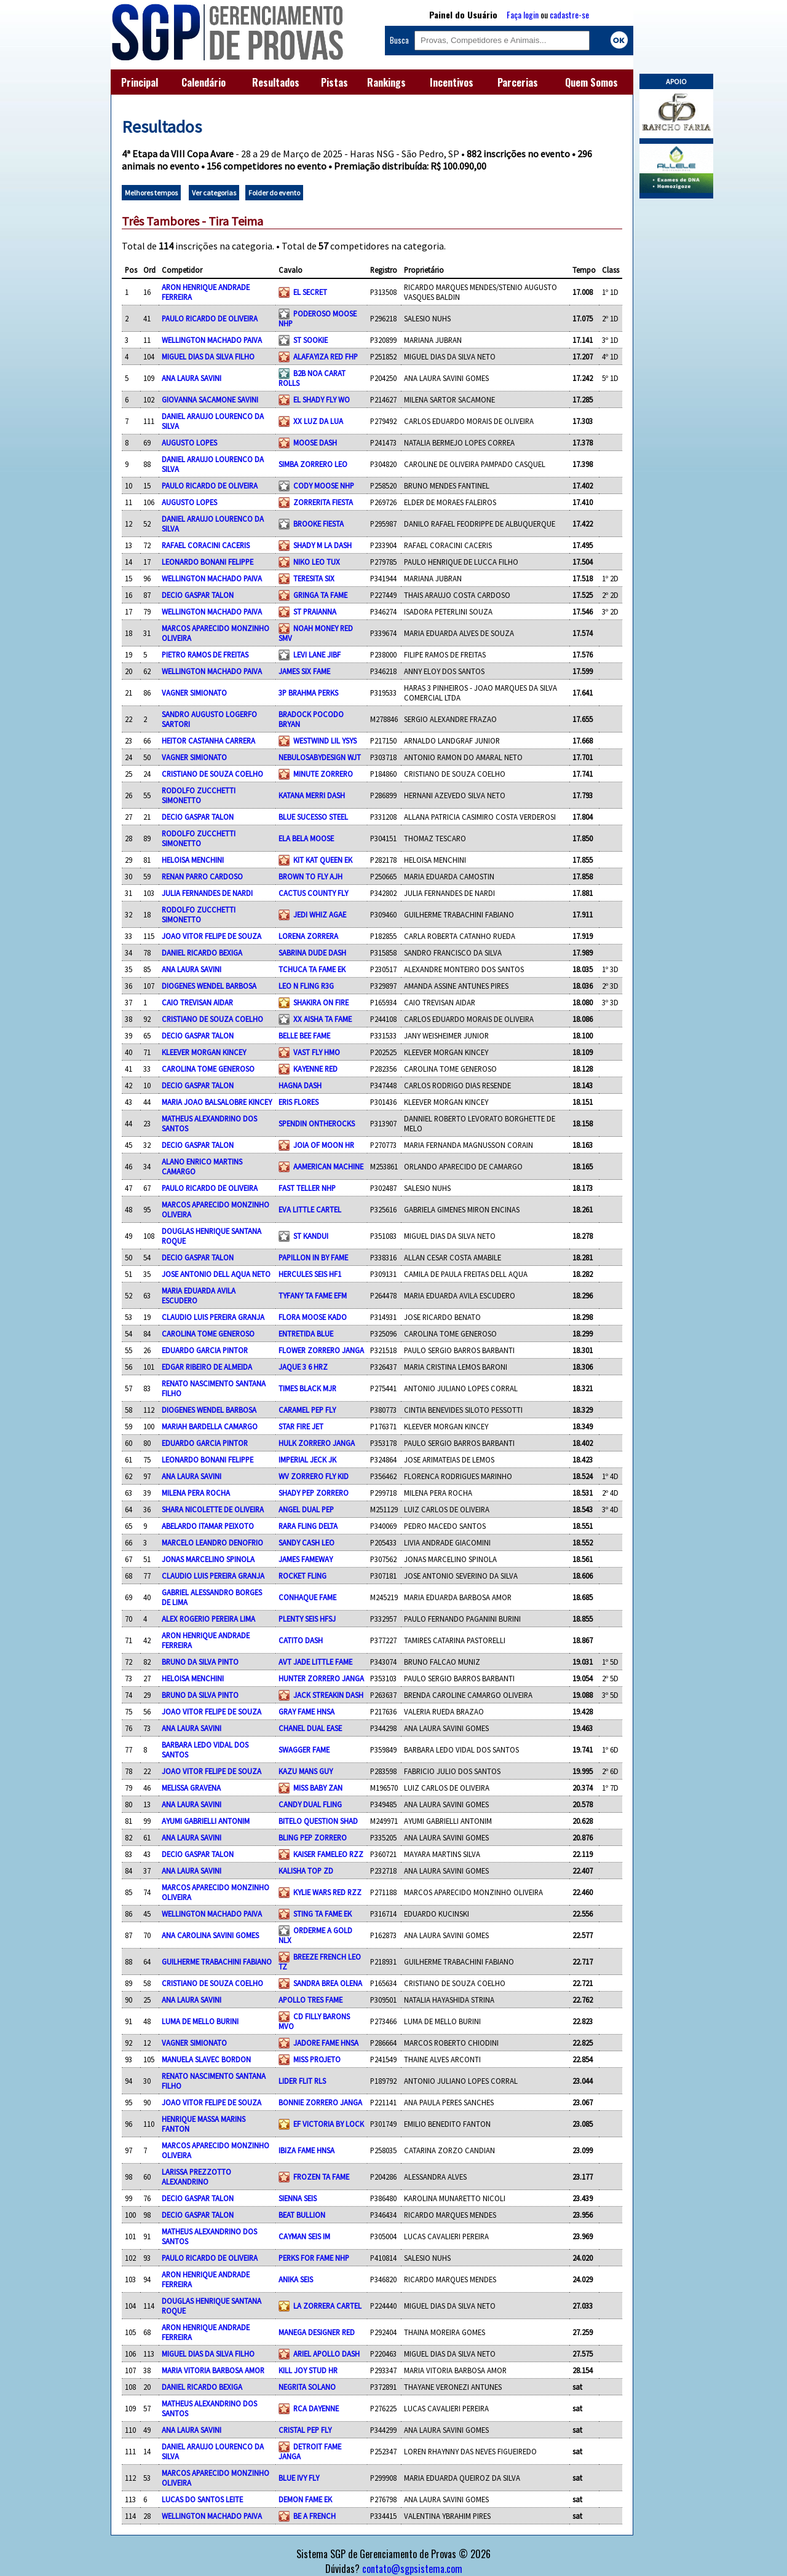 The height and width of the screenshot is (2576, 787). Describe the element at coordinates (310, 2000) in the screenshot. I see `APOLLO TRES FAME` at that location.